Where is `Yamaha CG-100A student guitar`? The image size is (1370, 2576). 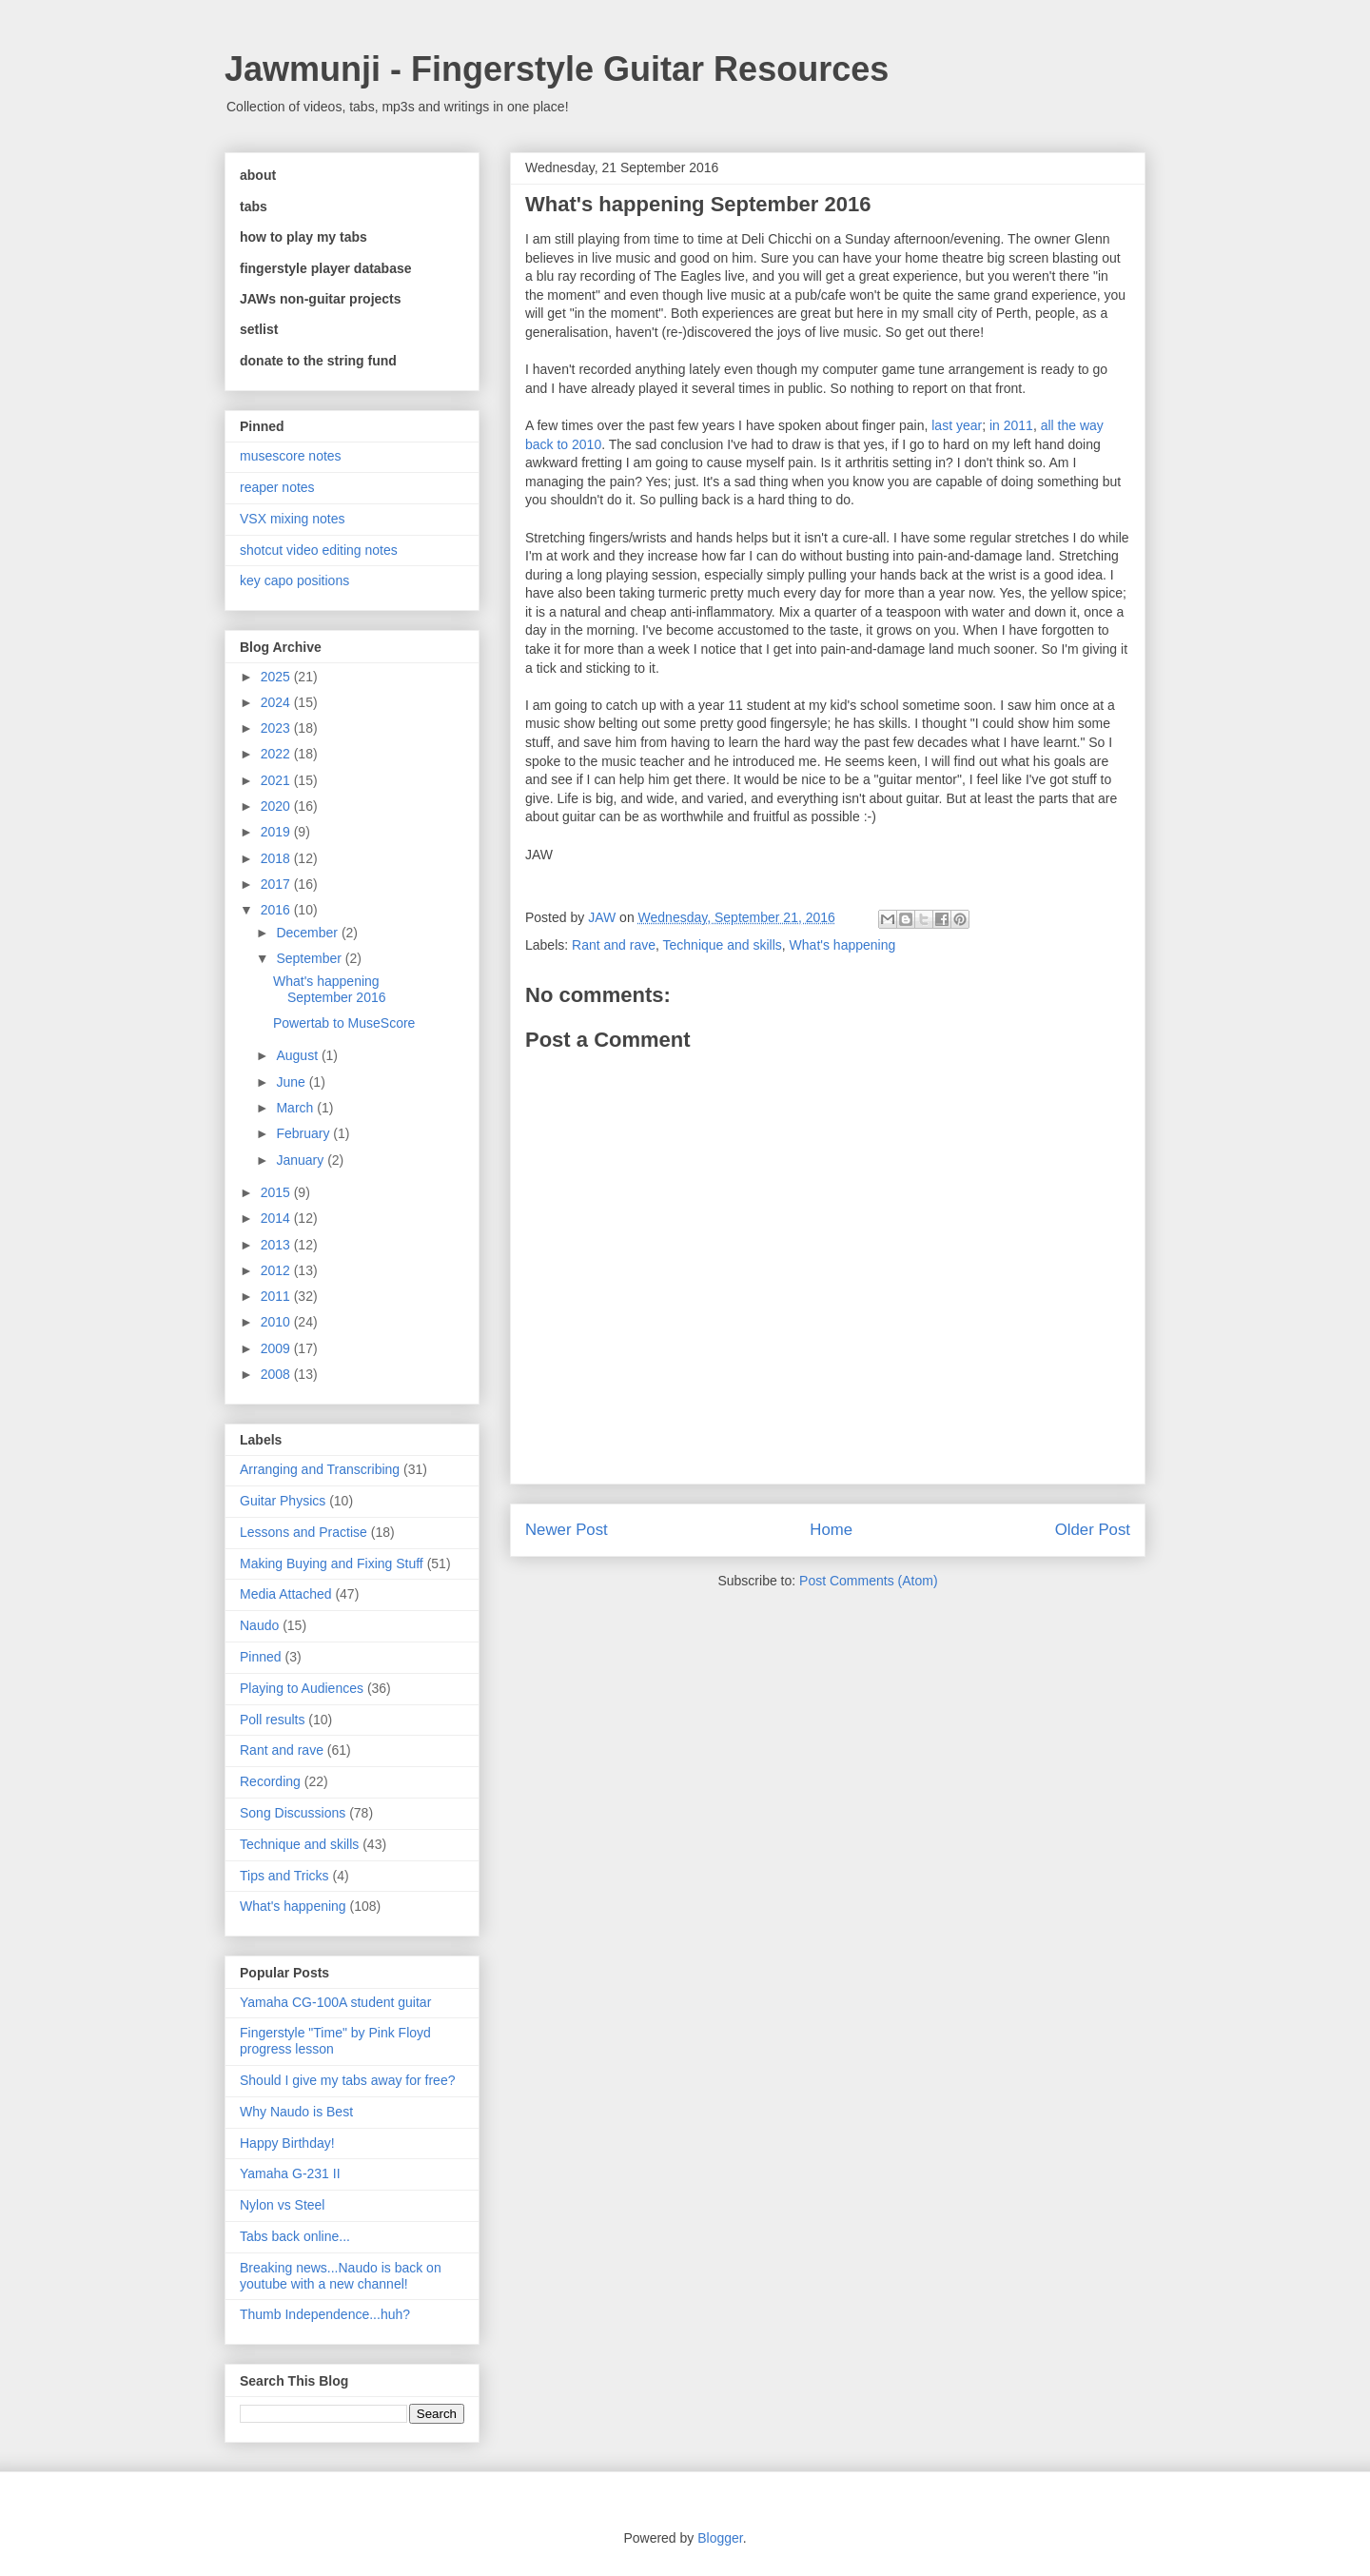 Yamaha CG-100A student guitar is located at coordinates (335, 2002).